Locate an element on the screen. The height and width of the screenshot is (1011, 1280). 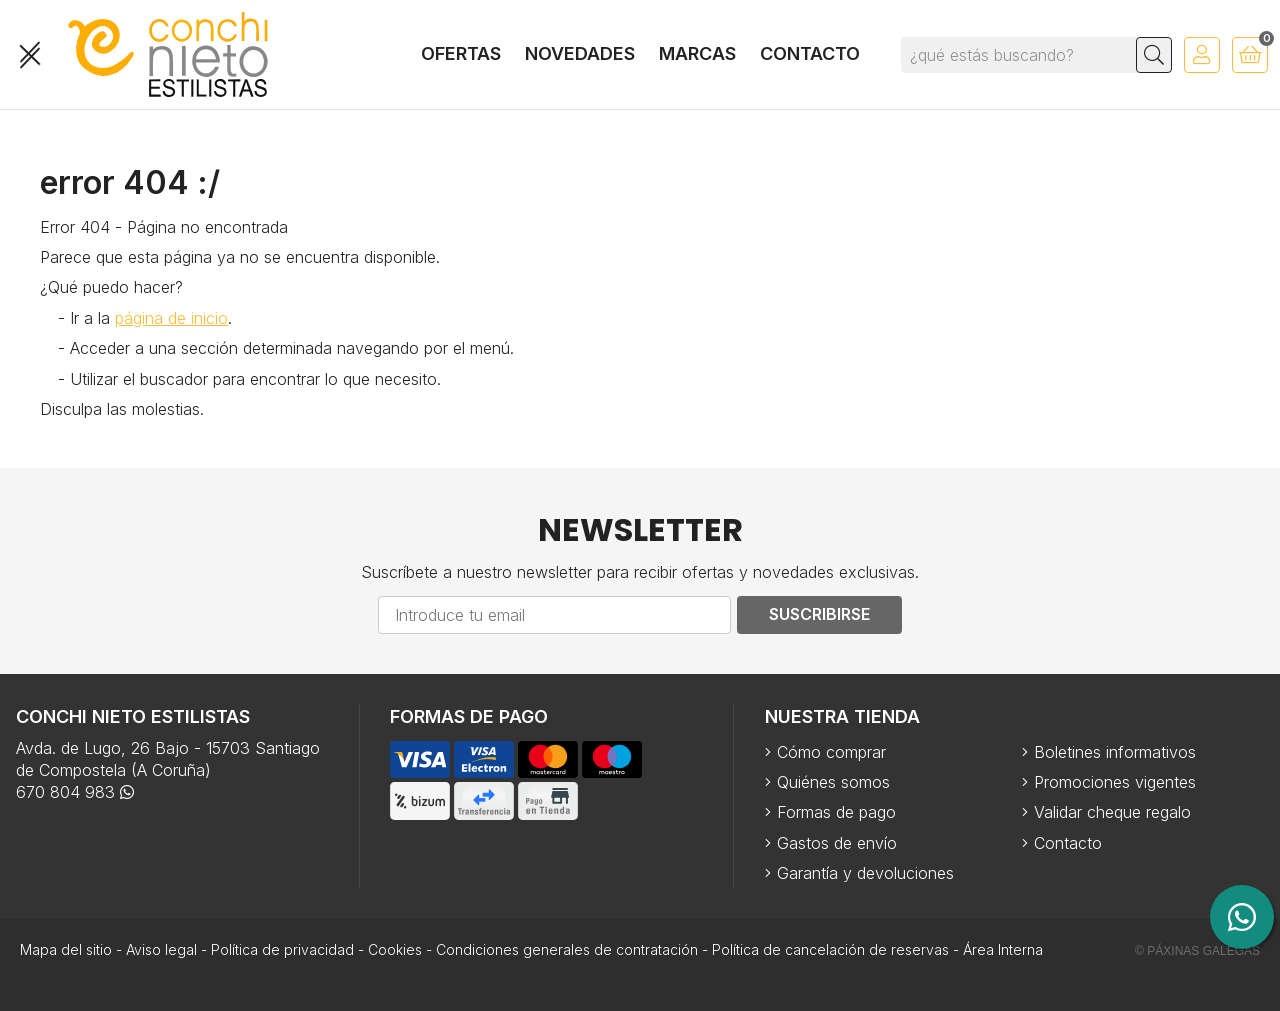
Mapa del sitio is located at coordinates (66, 949).